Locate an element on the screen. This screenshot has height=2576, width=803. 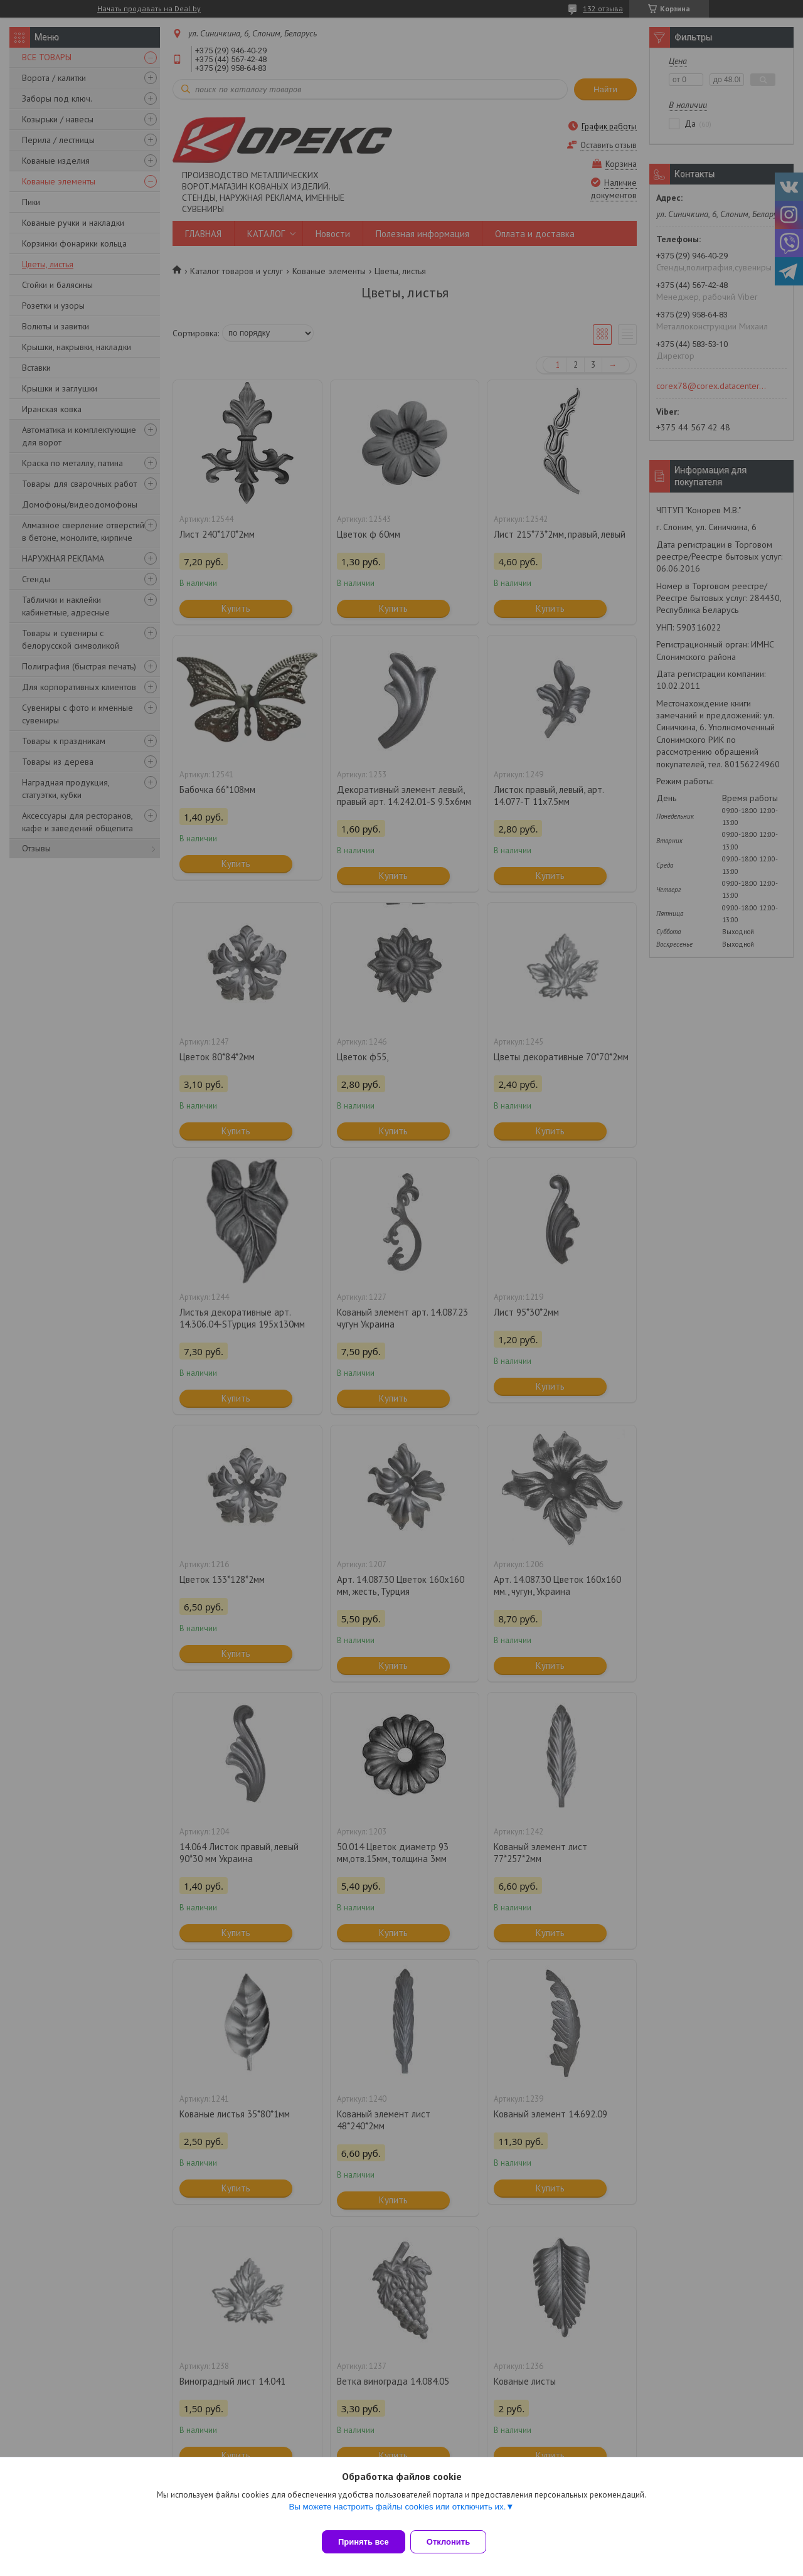
Вы можете настроить файлы cookies или отключить их. is located at coordinates (397, 2514).